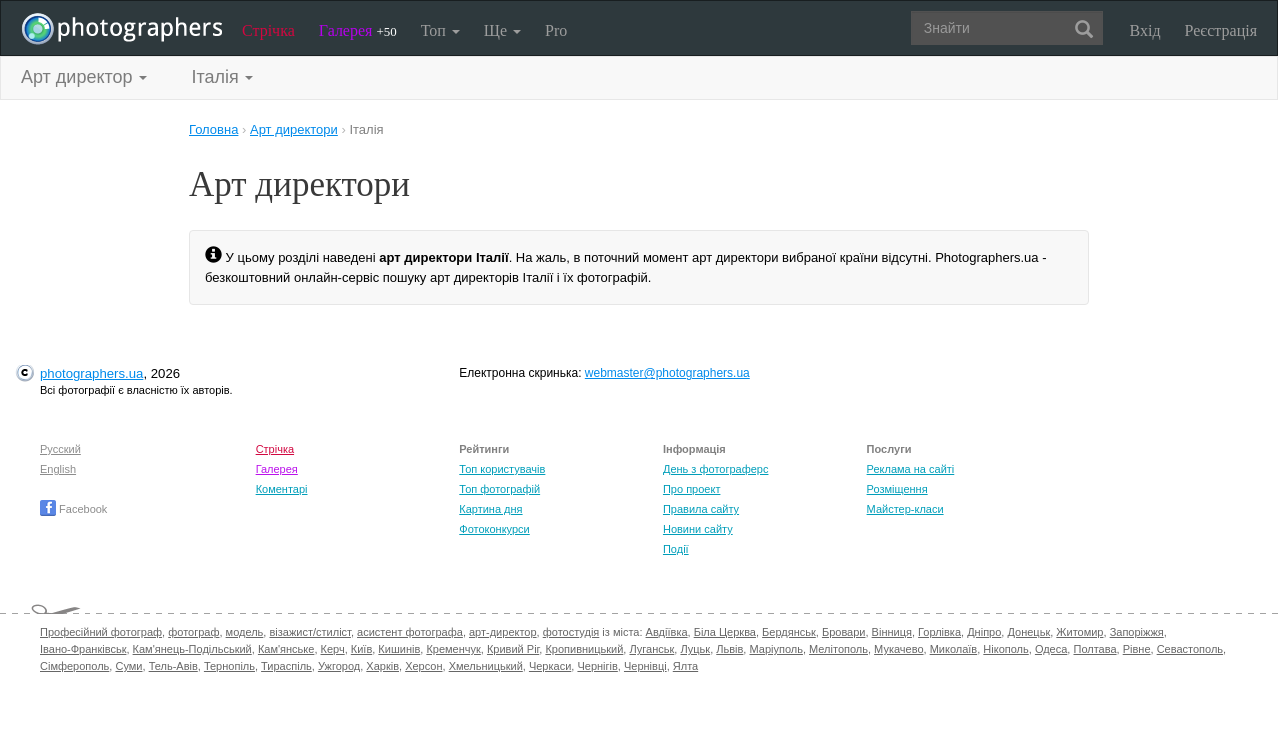  Describe the element at coordinates (667, 632) in the screenshot. I see `Авдіївка` at that location.